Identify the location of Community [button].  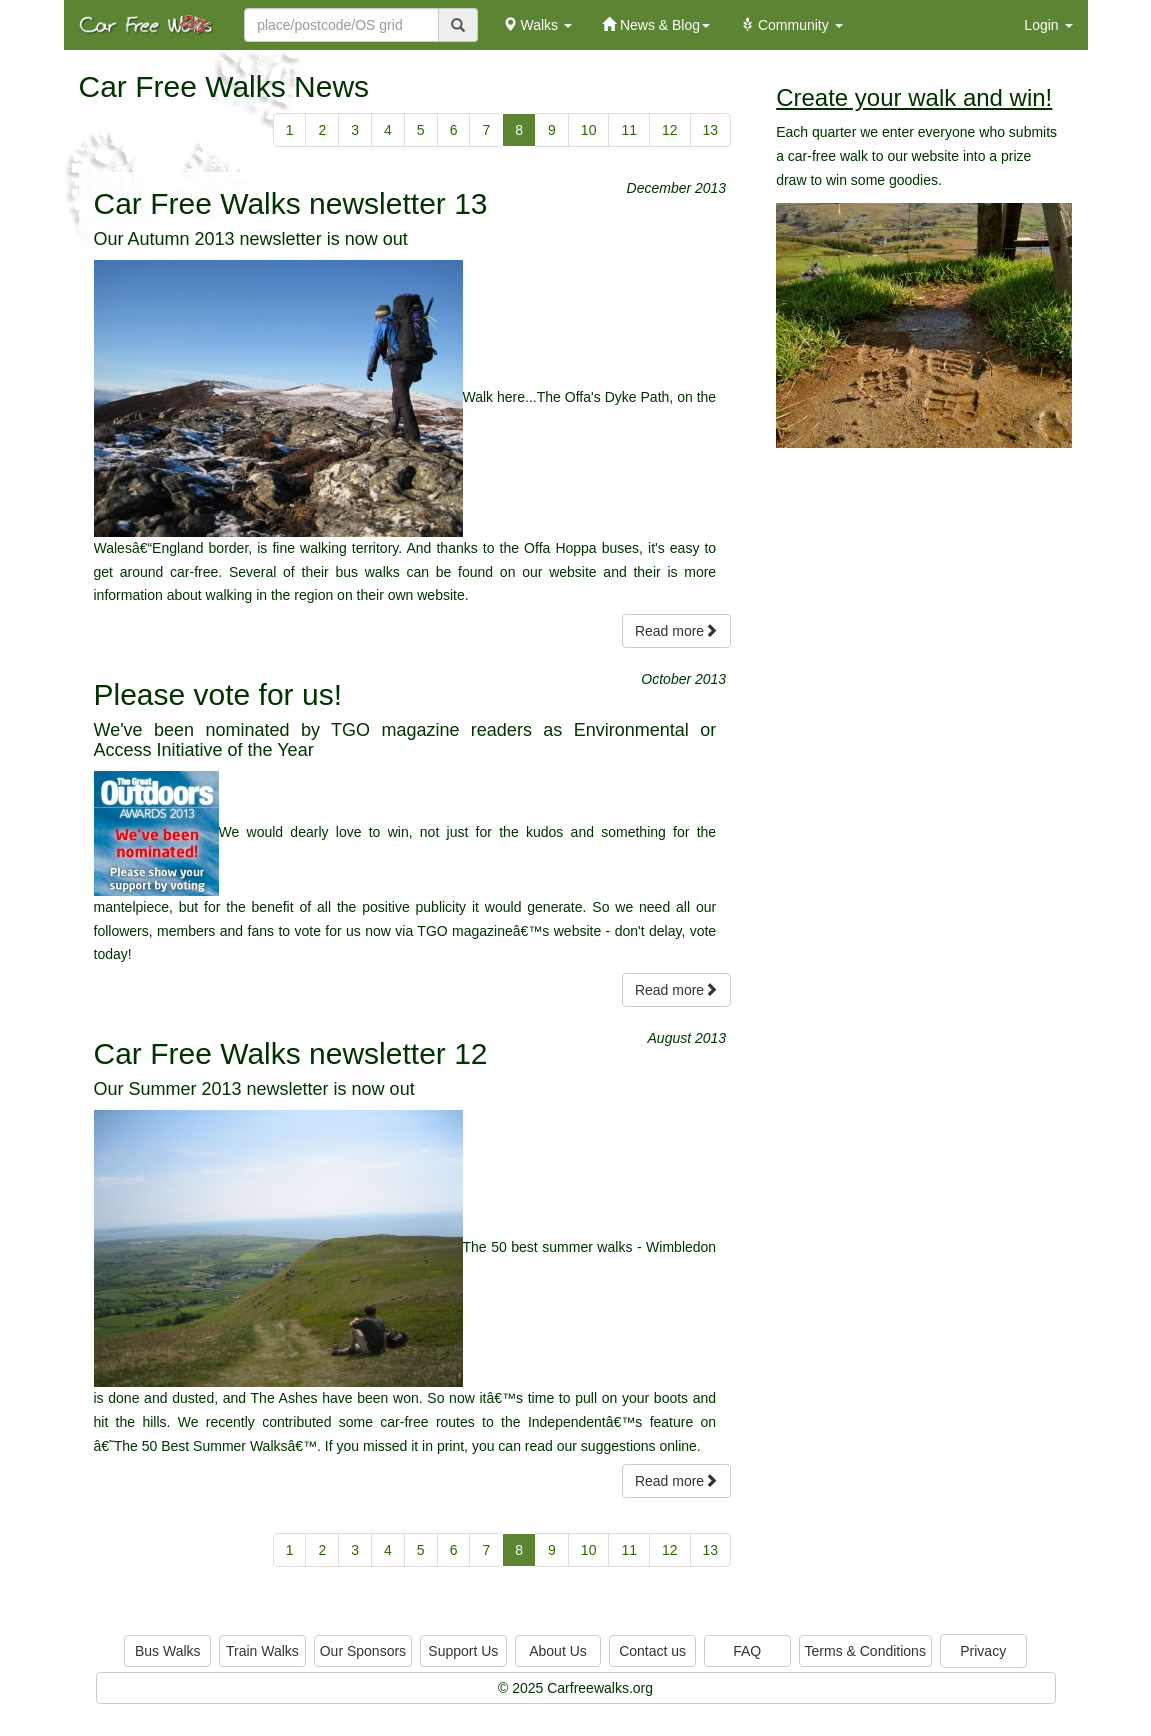
(791, 25).